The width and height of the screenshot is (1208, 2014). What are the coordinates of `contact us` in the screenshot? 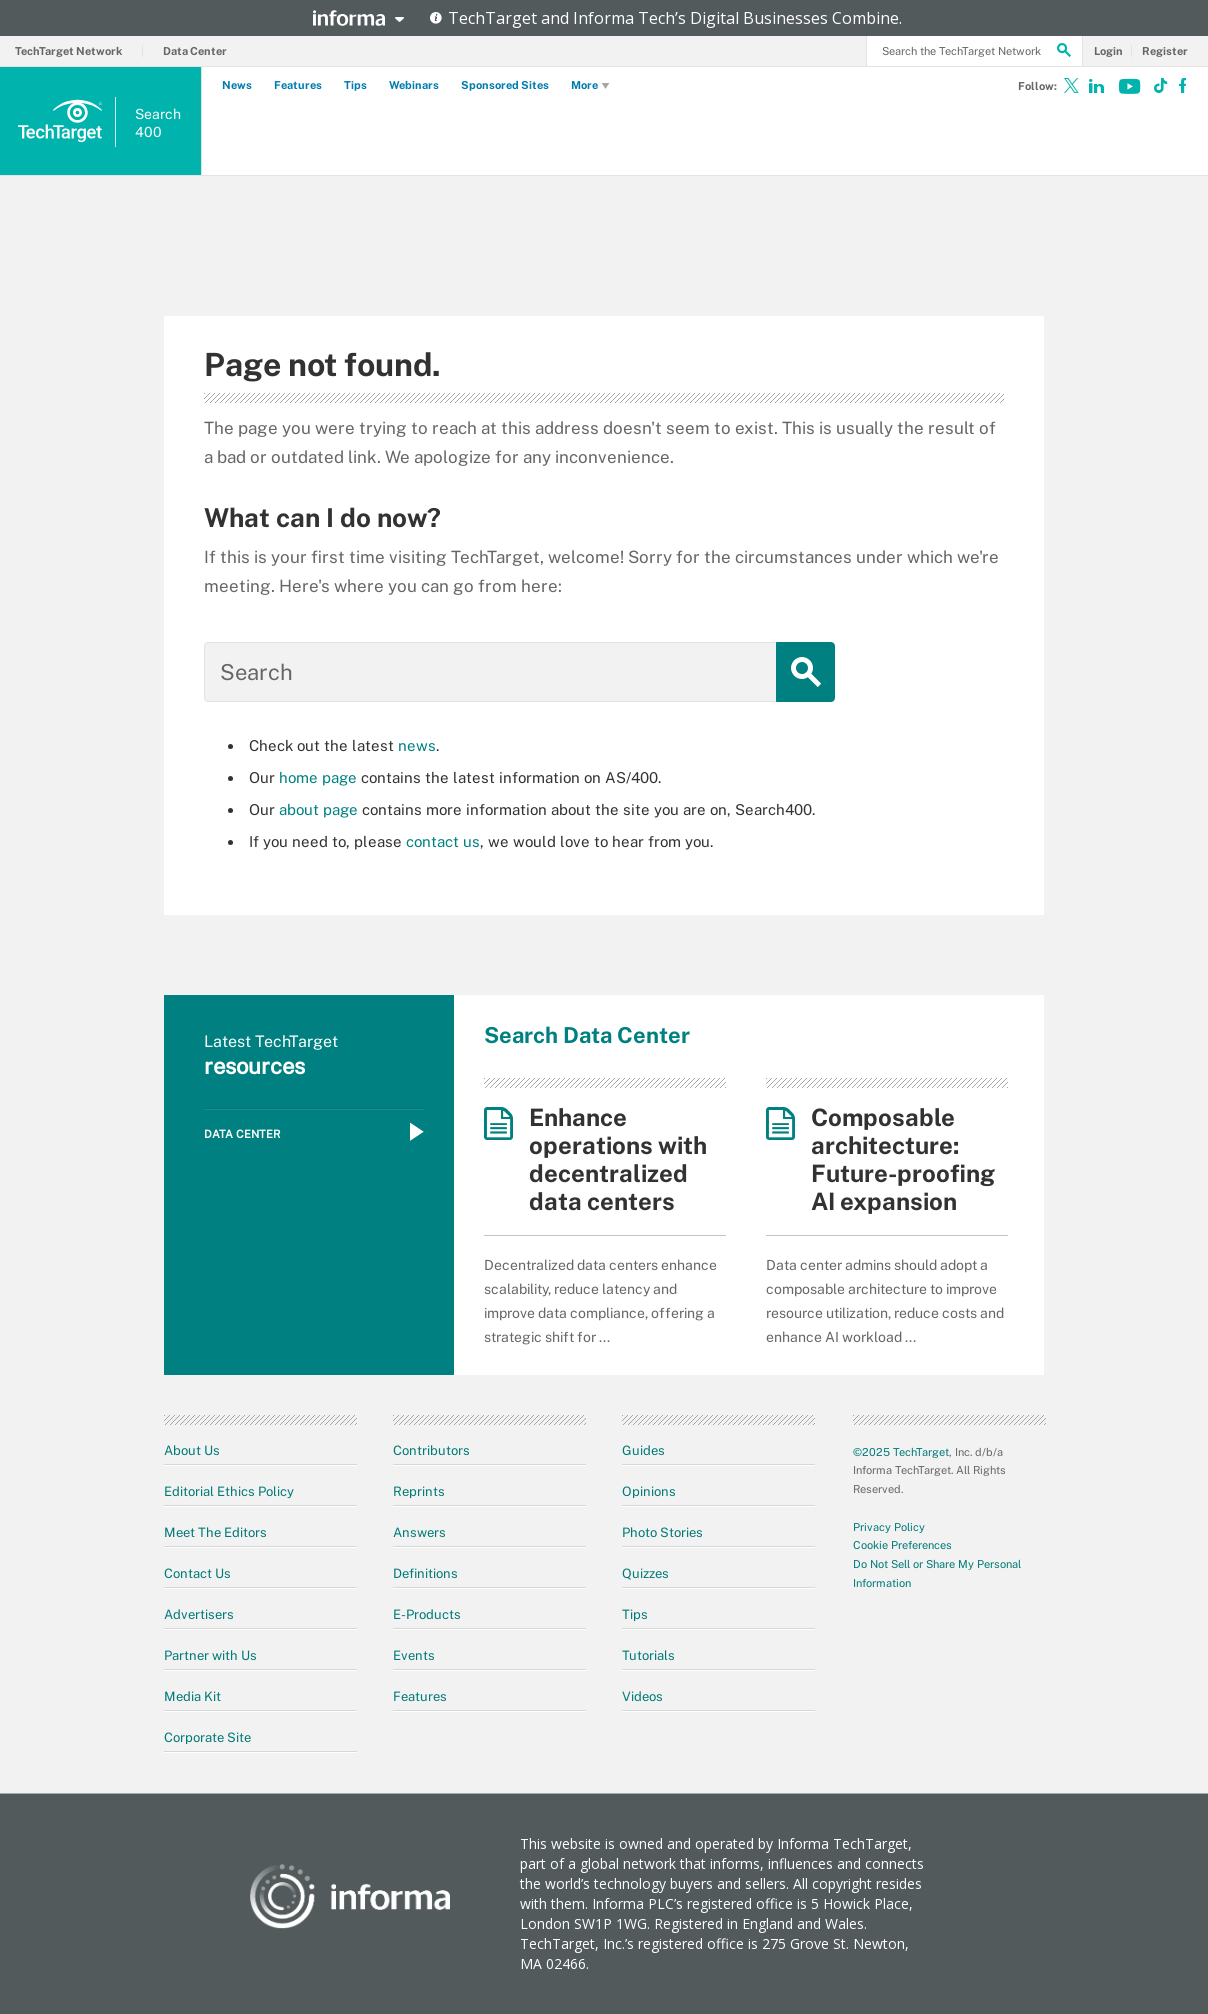 It's located at (443, 841).